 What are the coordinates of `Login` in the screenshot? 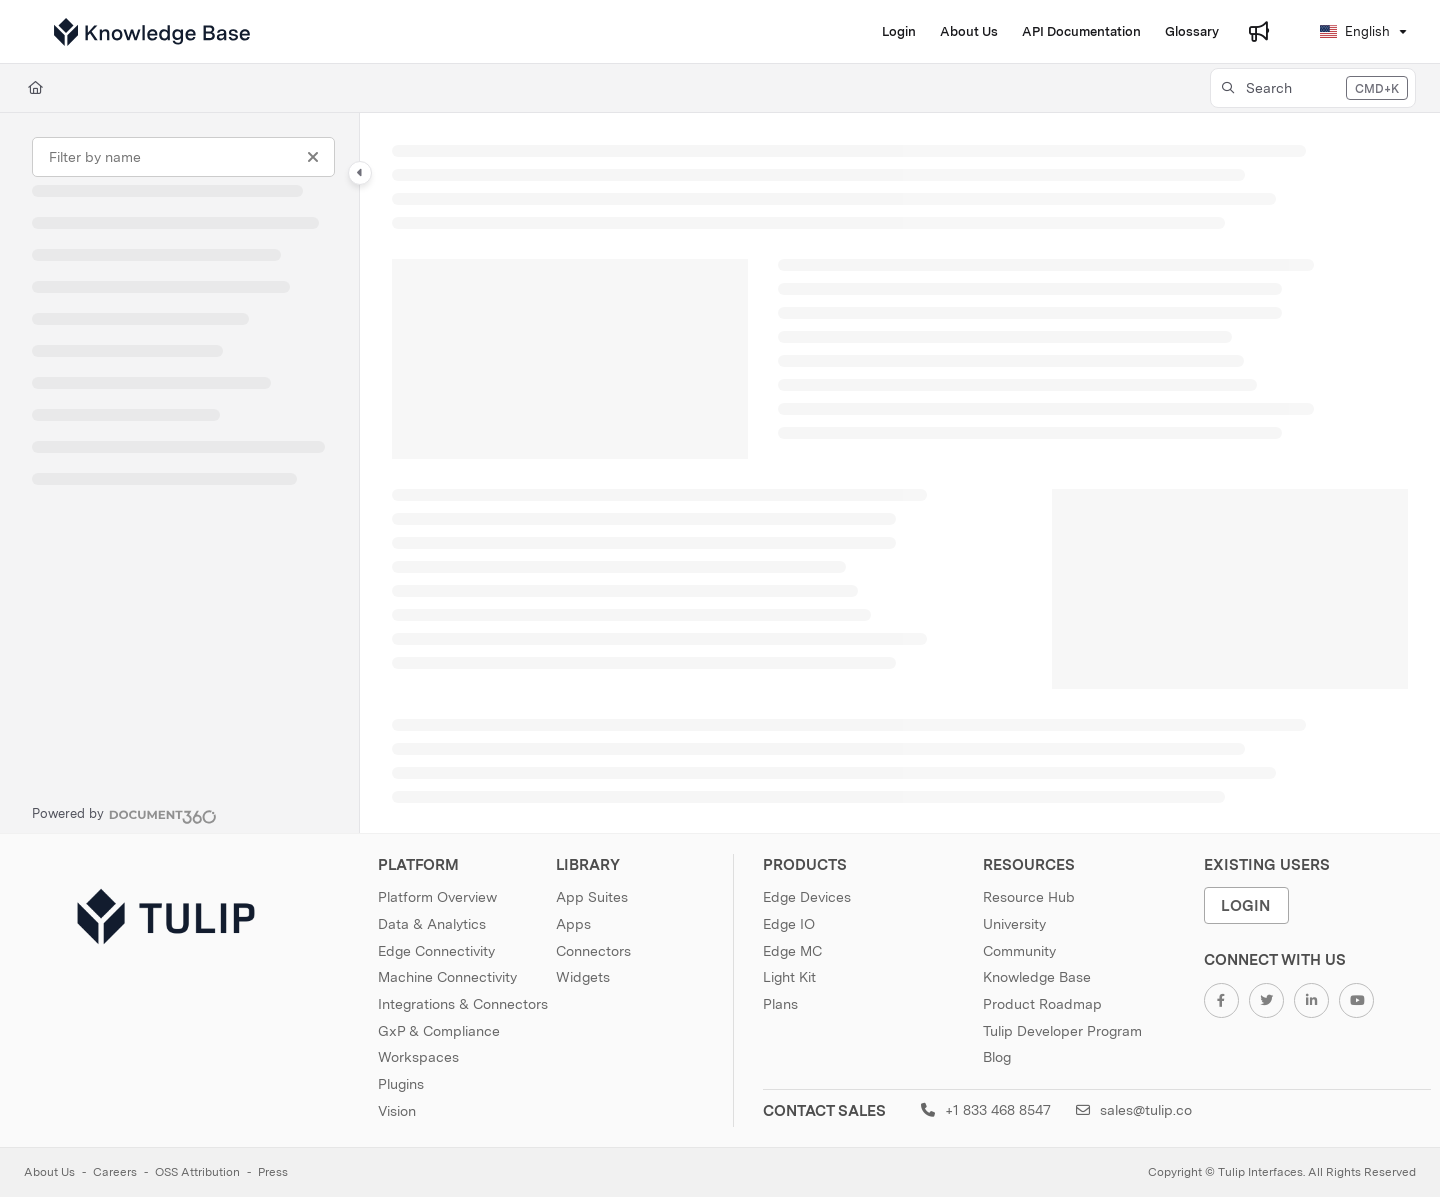 It's located at (1246, 905).